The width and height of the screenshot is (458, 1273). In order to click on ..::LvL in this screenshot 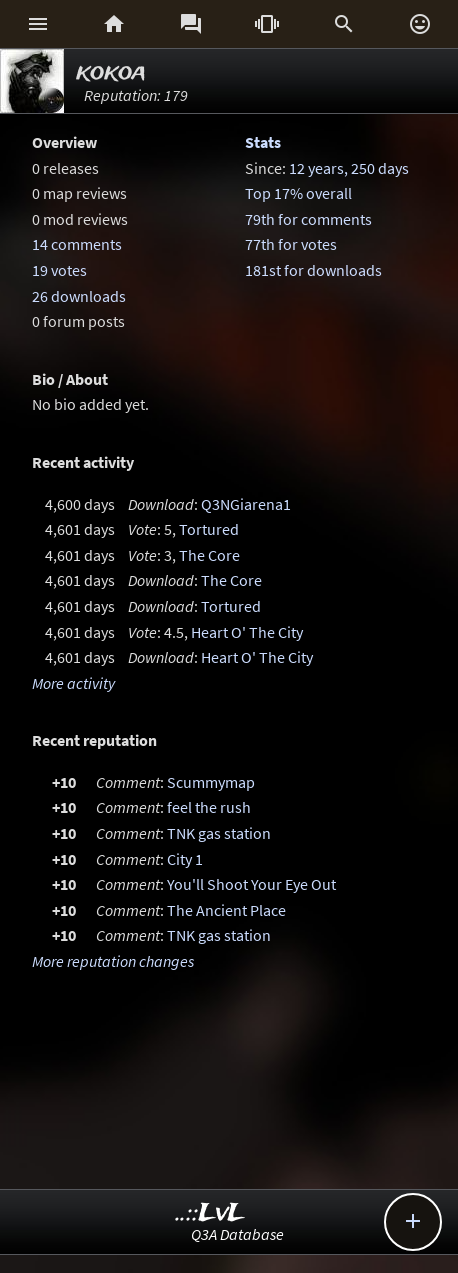, I will do `click(210, 1213)`.